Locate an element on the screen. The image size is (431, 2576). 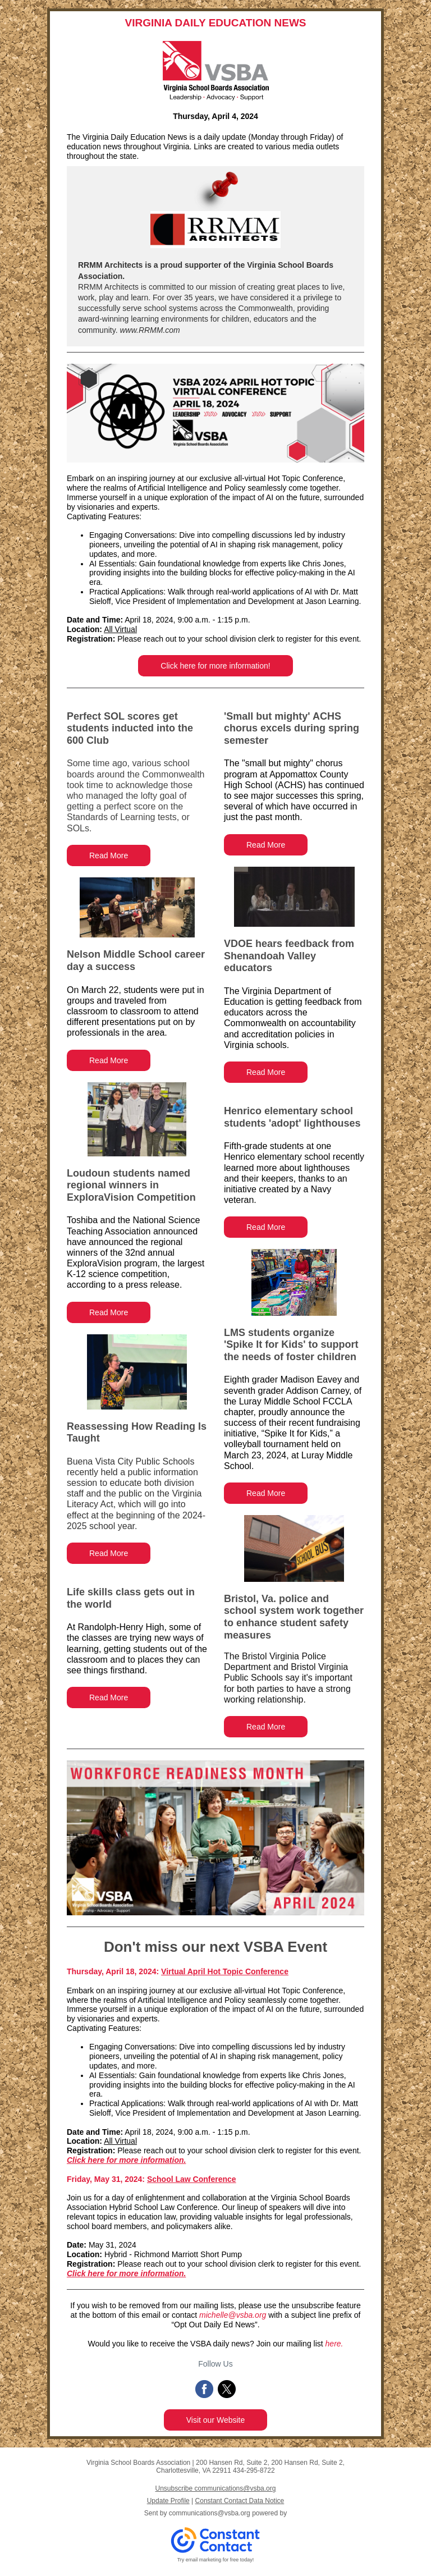
Try email marketing for free today! is located at coordinates (215, 2560).